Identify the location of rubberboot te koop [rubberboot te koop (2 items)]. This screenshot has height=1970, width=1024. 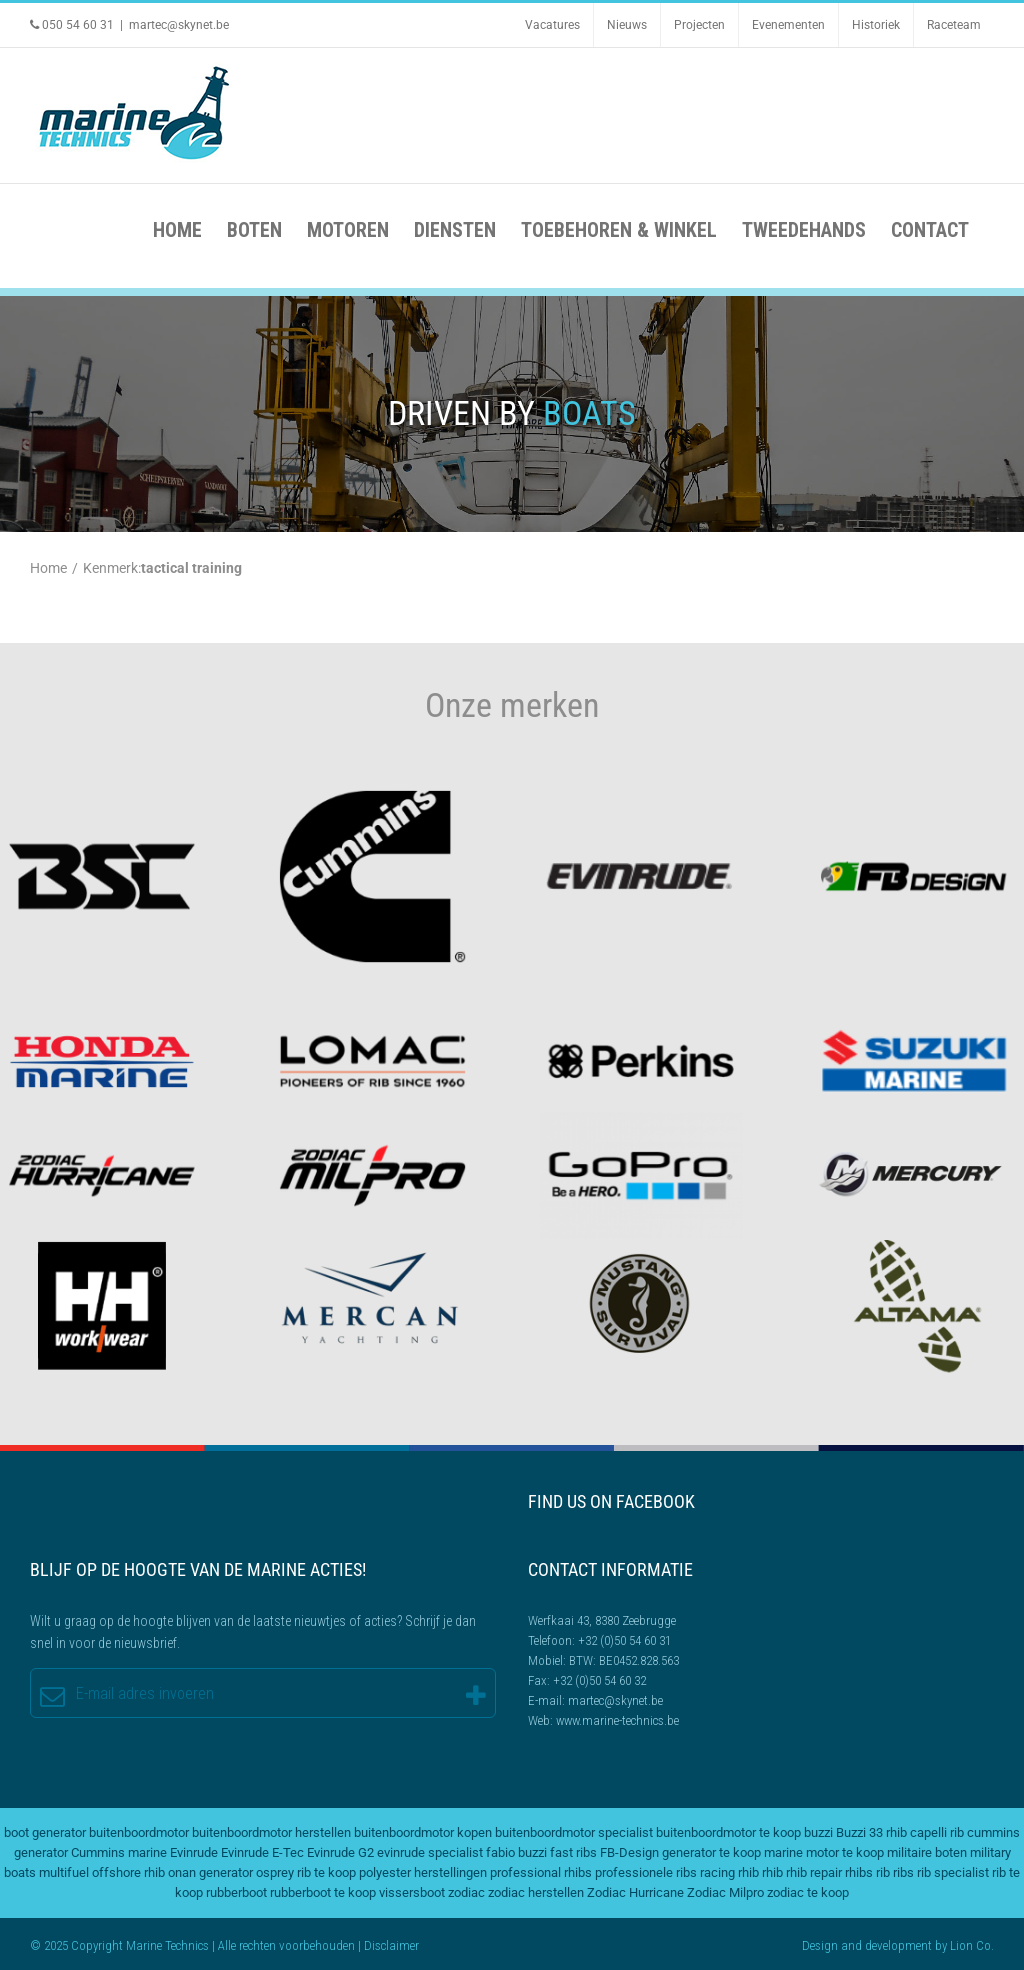
(323, 1892).